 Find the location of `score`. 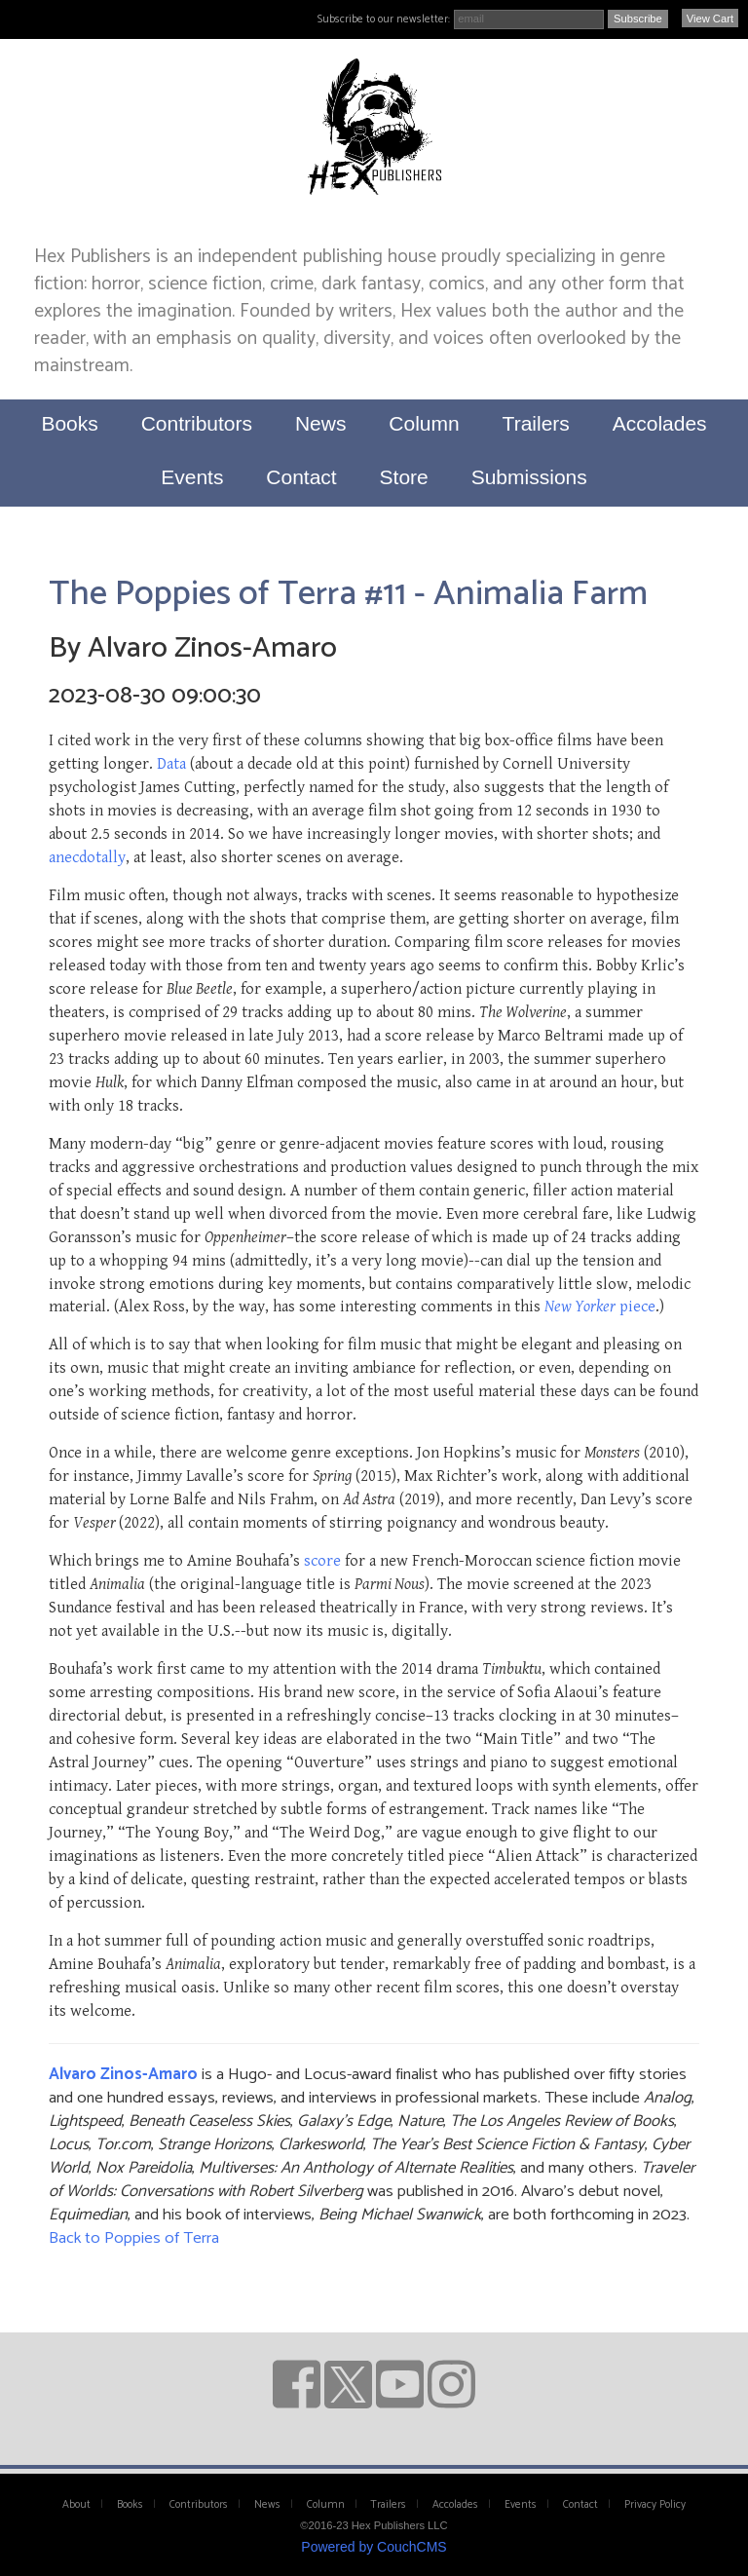

score is located at coordinates (322, 1561).